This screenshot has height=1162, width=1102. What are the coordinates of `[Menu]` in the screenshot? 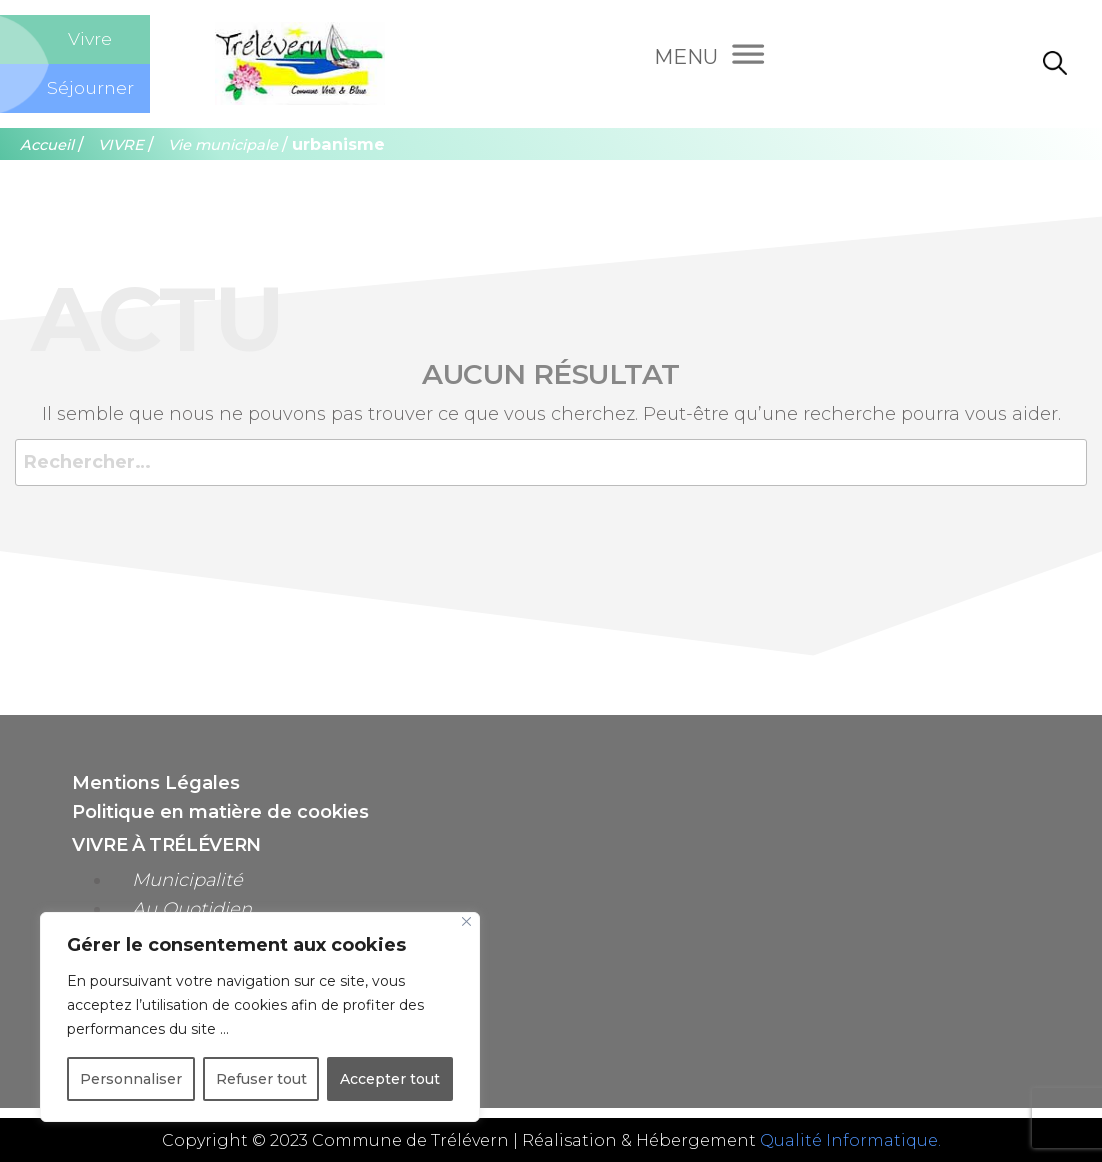 It's located at (709, 59).